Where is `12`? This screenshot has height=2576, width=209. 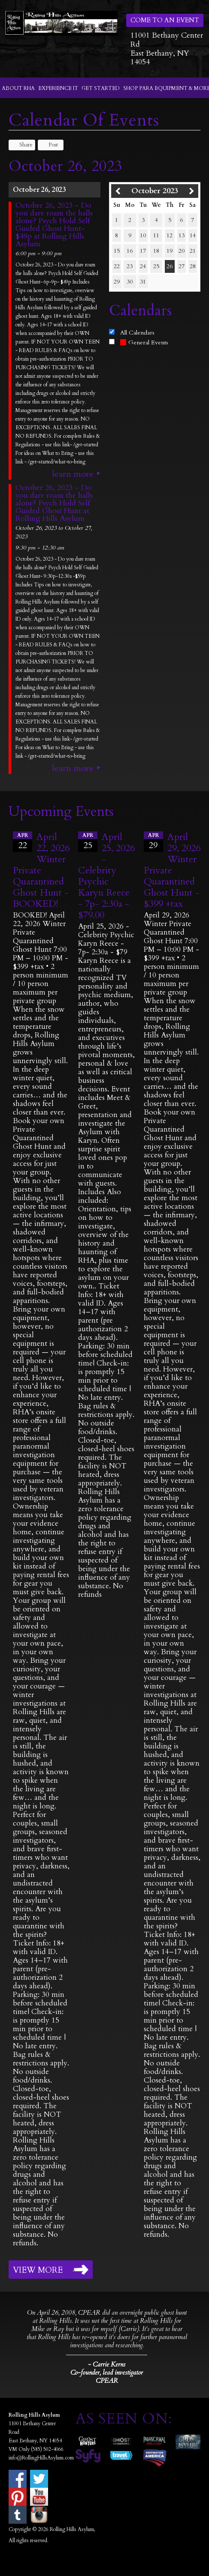
12 is located at coordinates (170, 235).